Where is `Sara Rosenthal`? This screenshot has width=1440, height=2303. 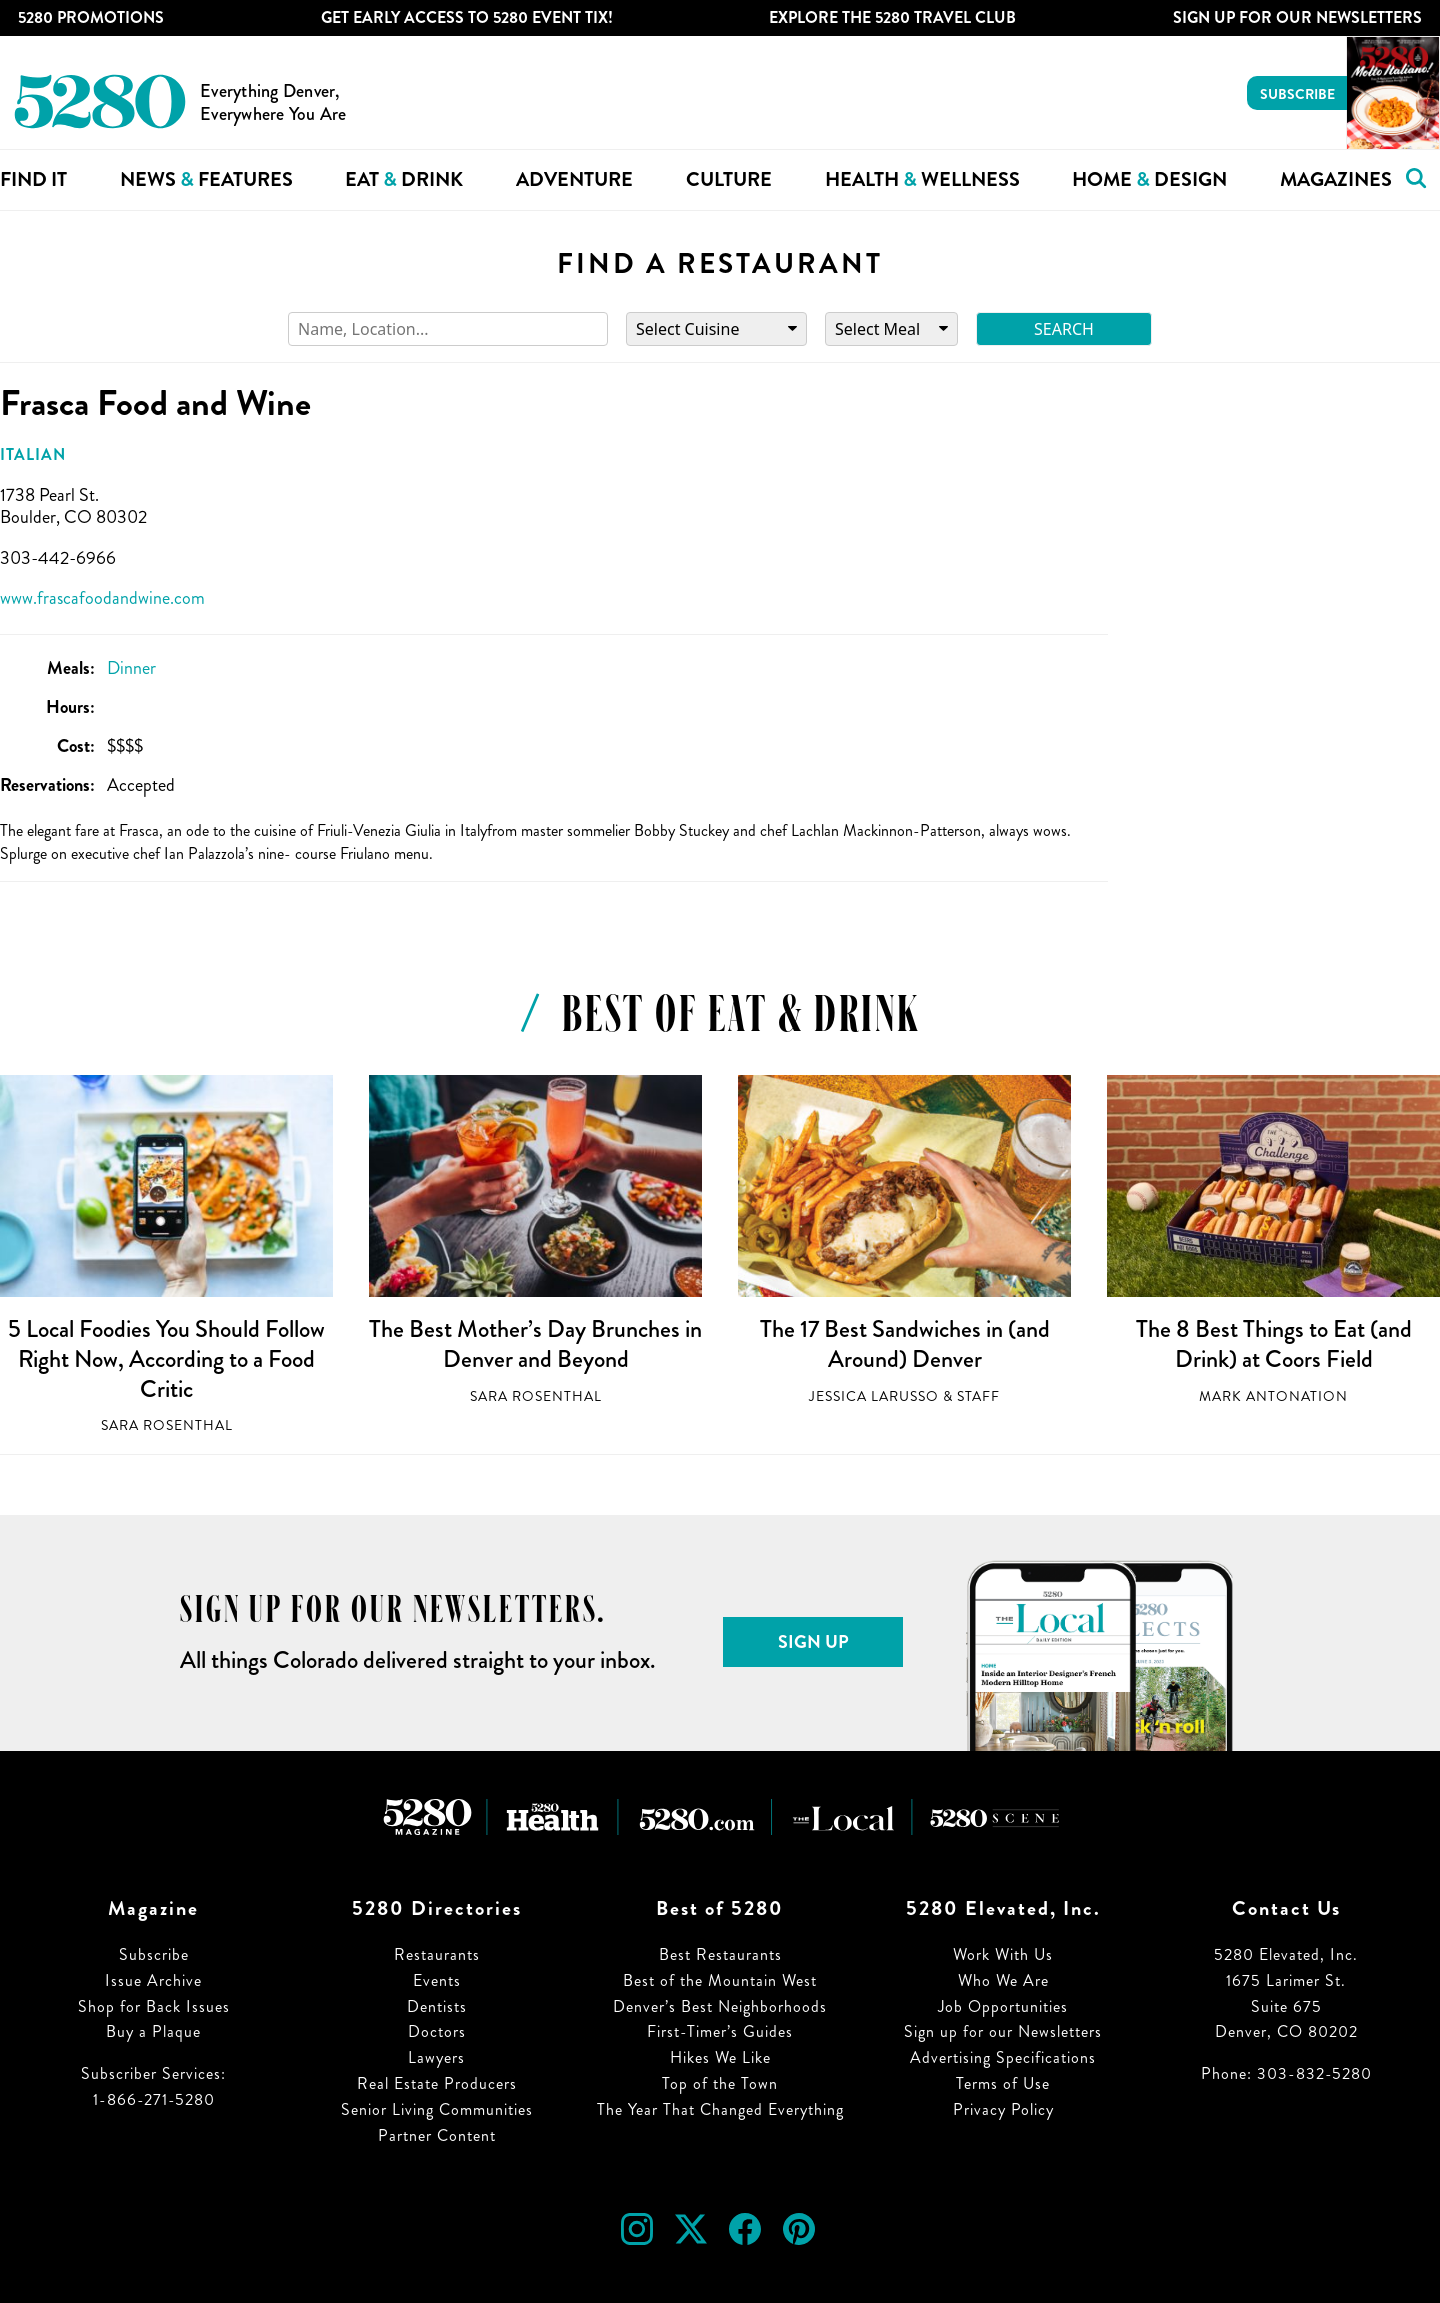
Sara Rosenthal is located at coordinates (167, 1425).